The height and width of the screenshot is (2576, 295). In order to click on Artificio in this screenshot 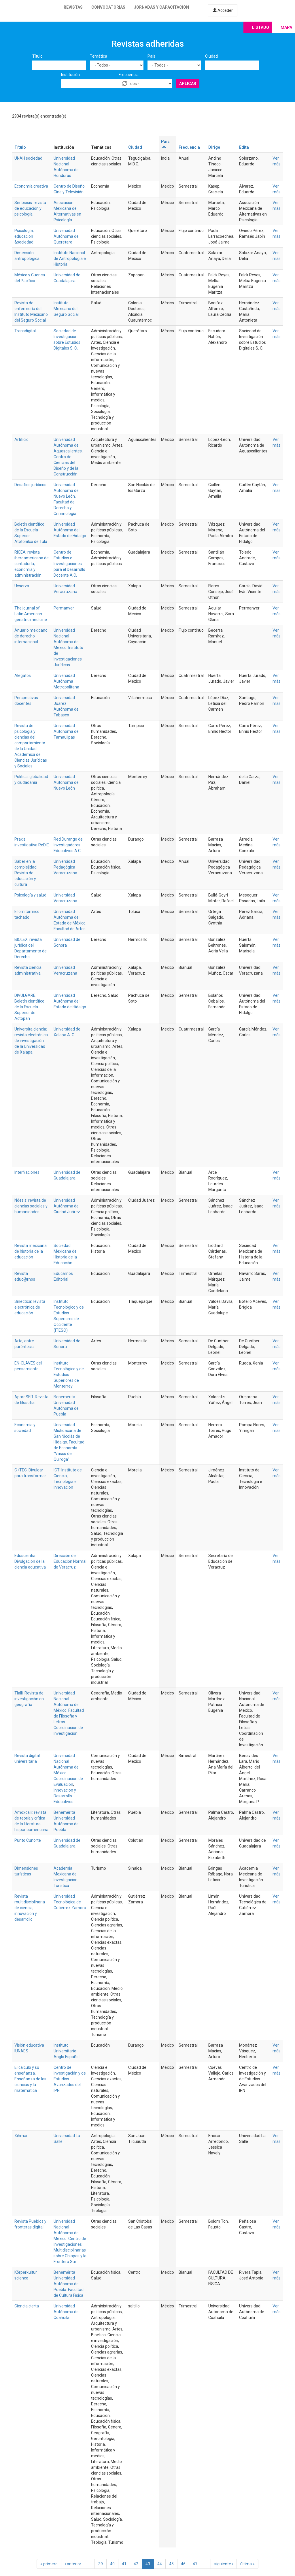, I will do `click(21, 439)`.